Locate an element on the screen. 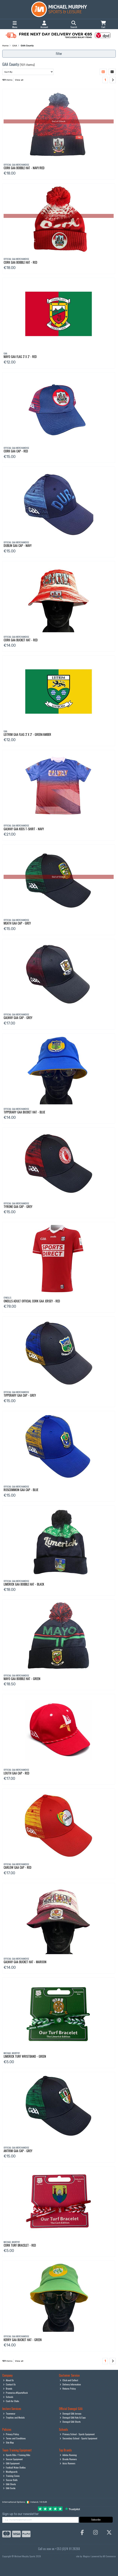 This screenshot has height=2576, width=118. Carlow Gaa Cap - Red is located at coordinates (17, 1867).